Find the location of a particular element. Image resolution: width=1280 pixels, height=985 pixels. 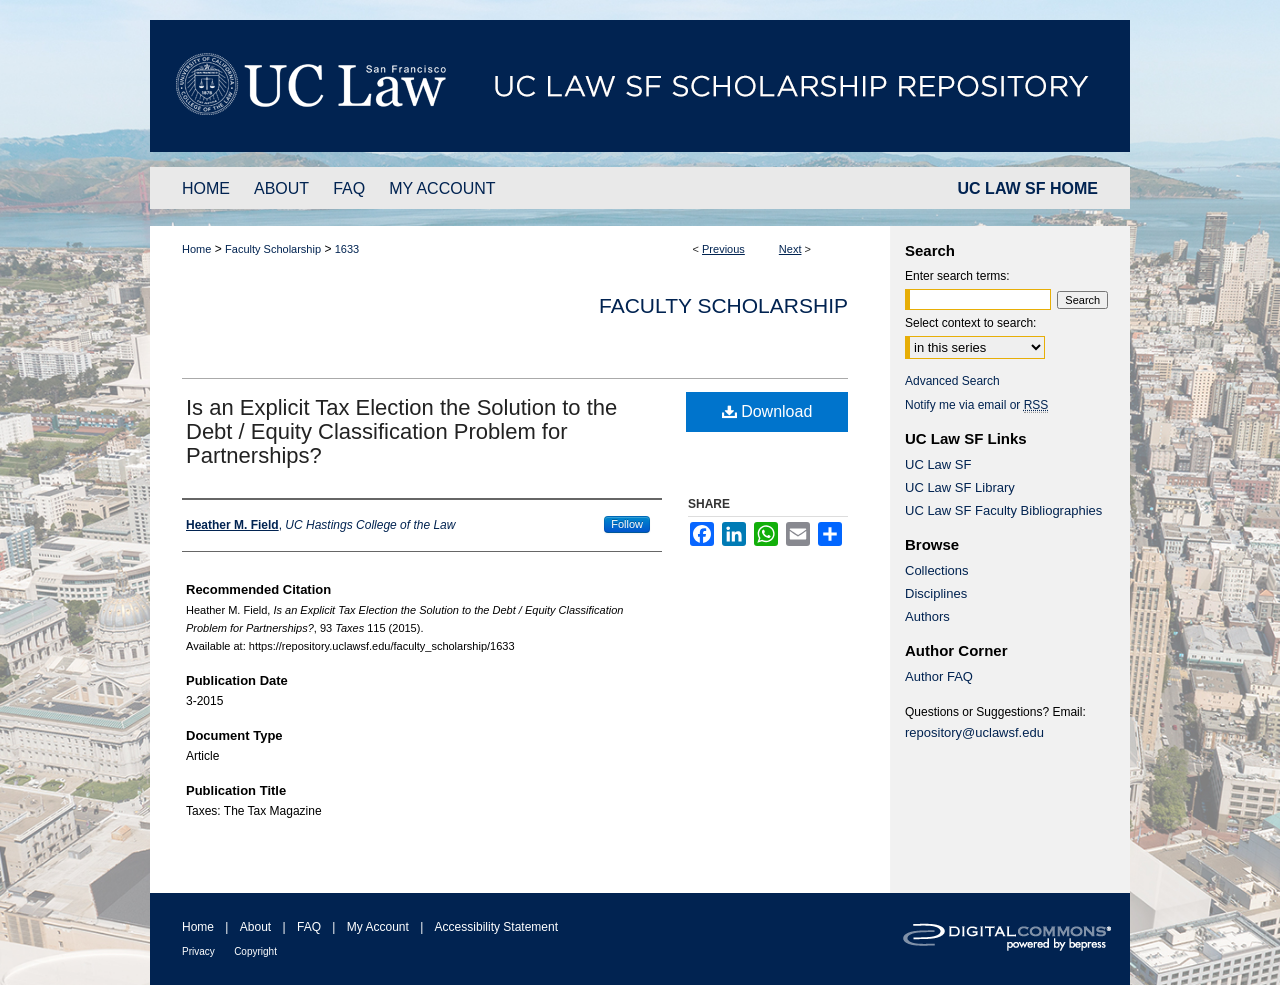

Faculty Scholarship is located at coordinates (273, 249).